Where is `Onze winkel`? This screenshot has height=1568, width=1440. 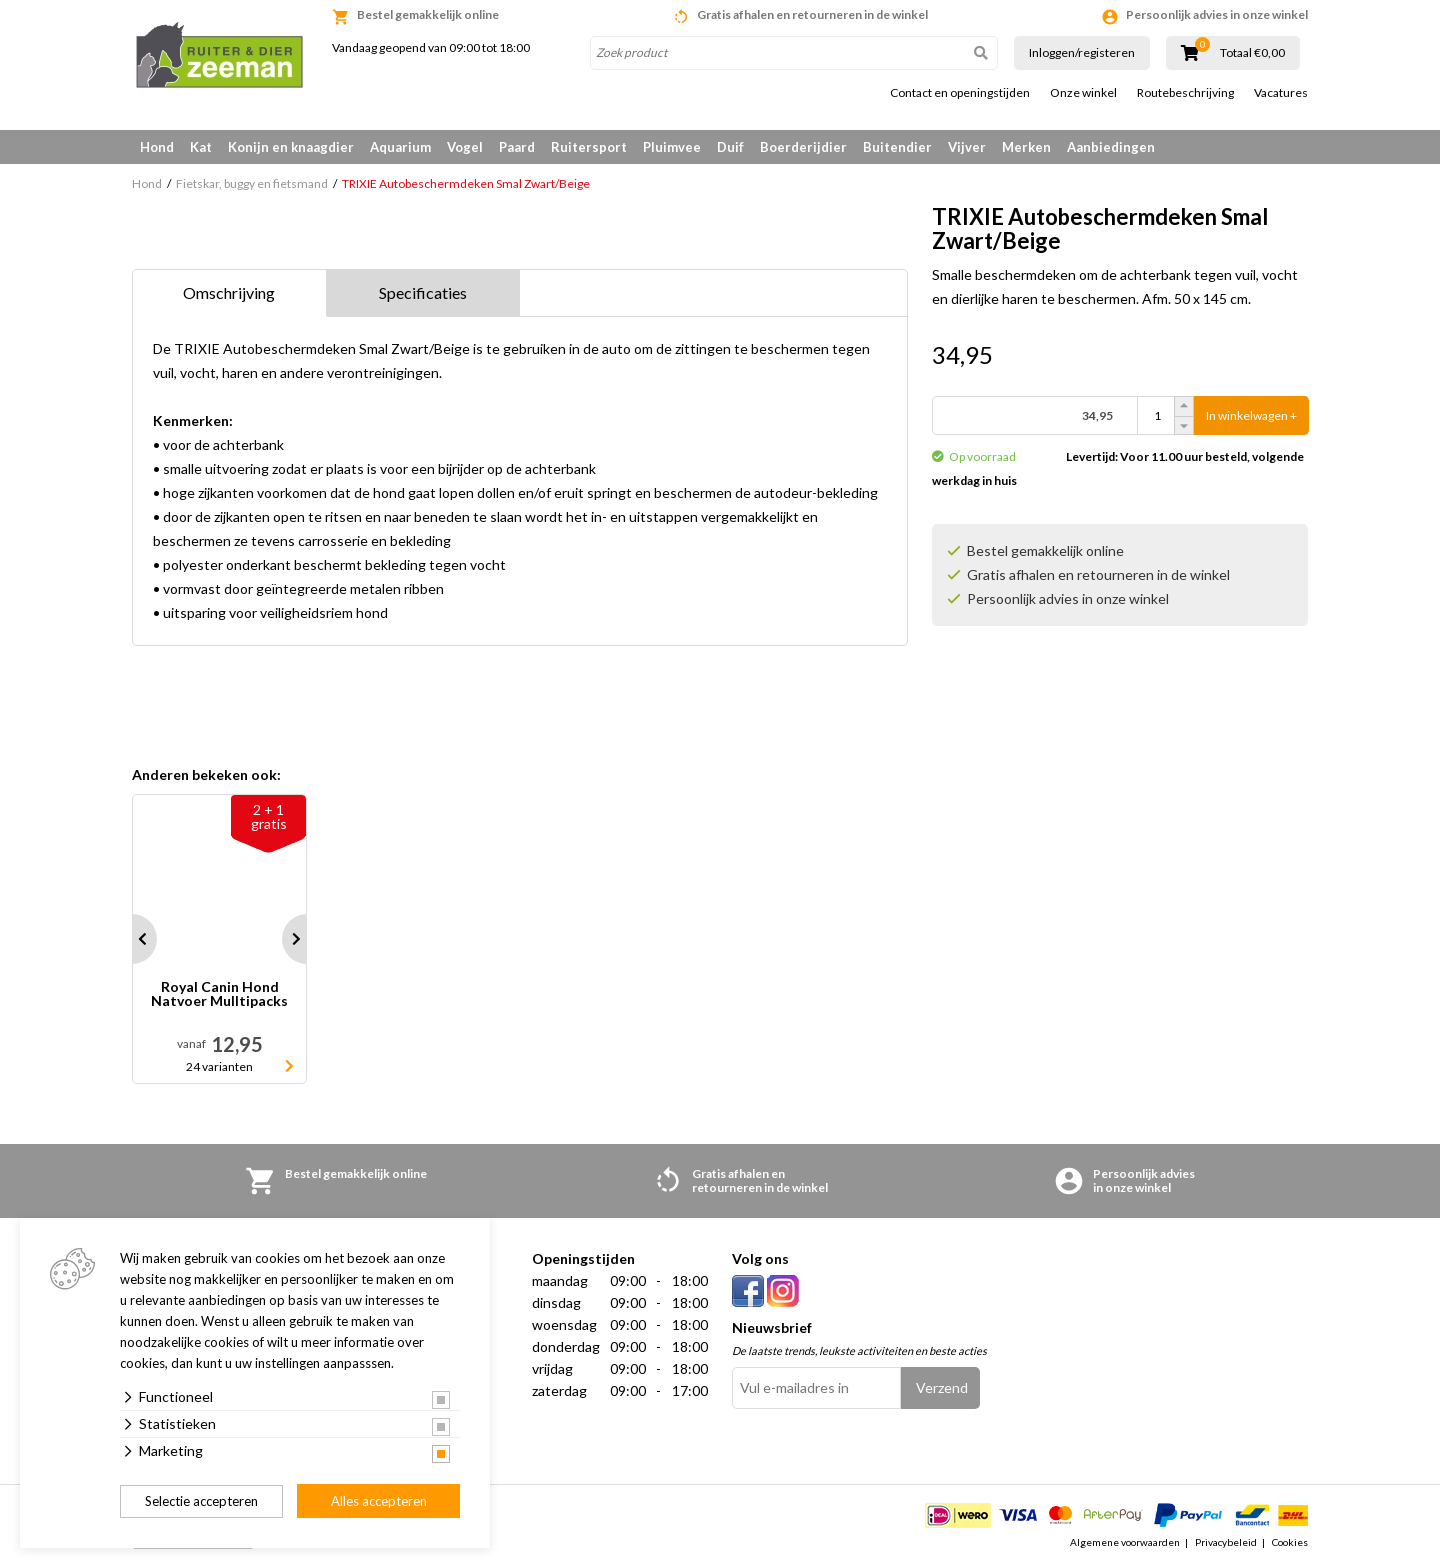
Onze winkel is located at coordinates (1083, 93).